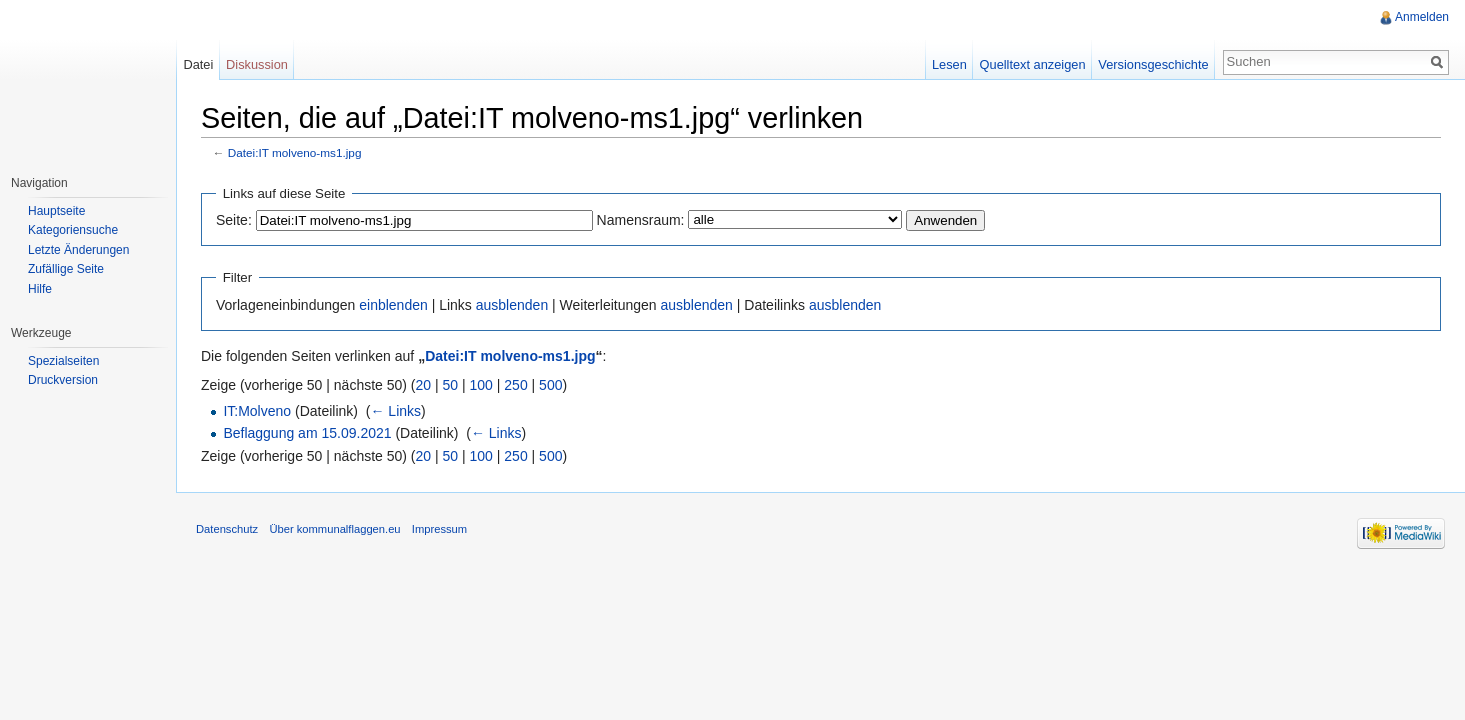  Describe the element at coordinates (198, 64) in the screenshot. I see `Datei` at that location.